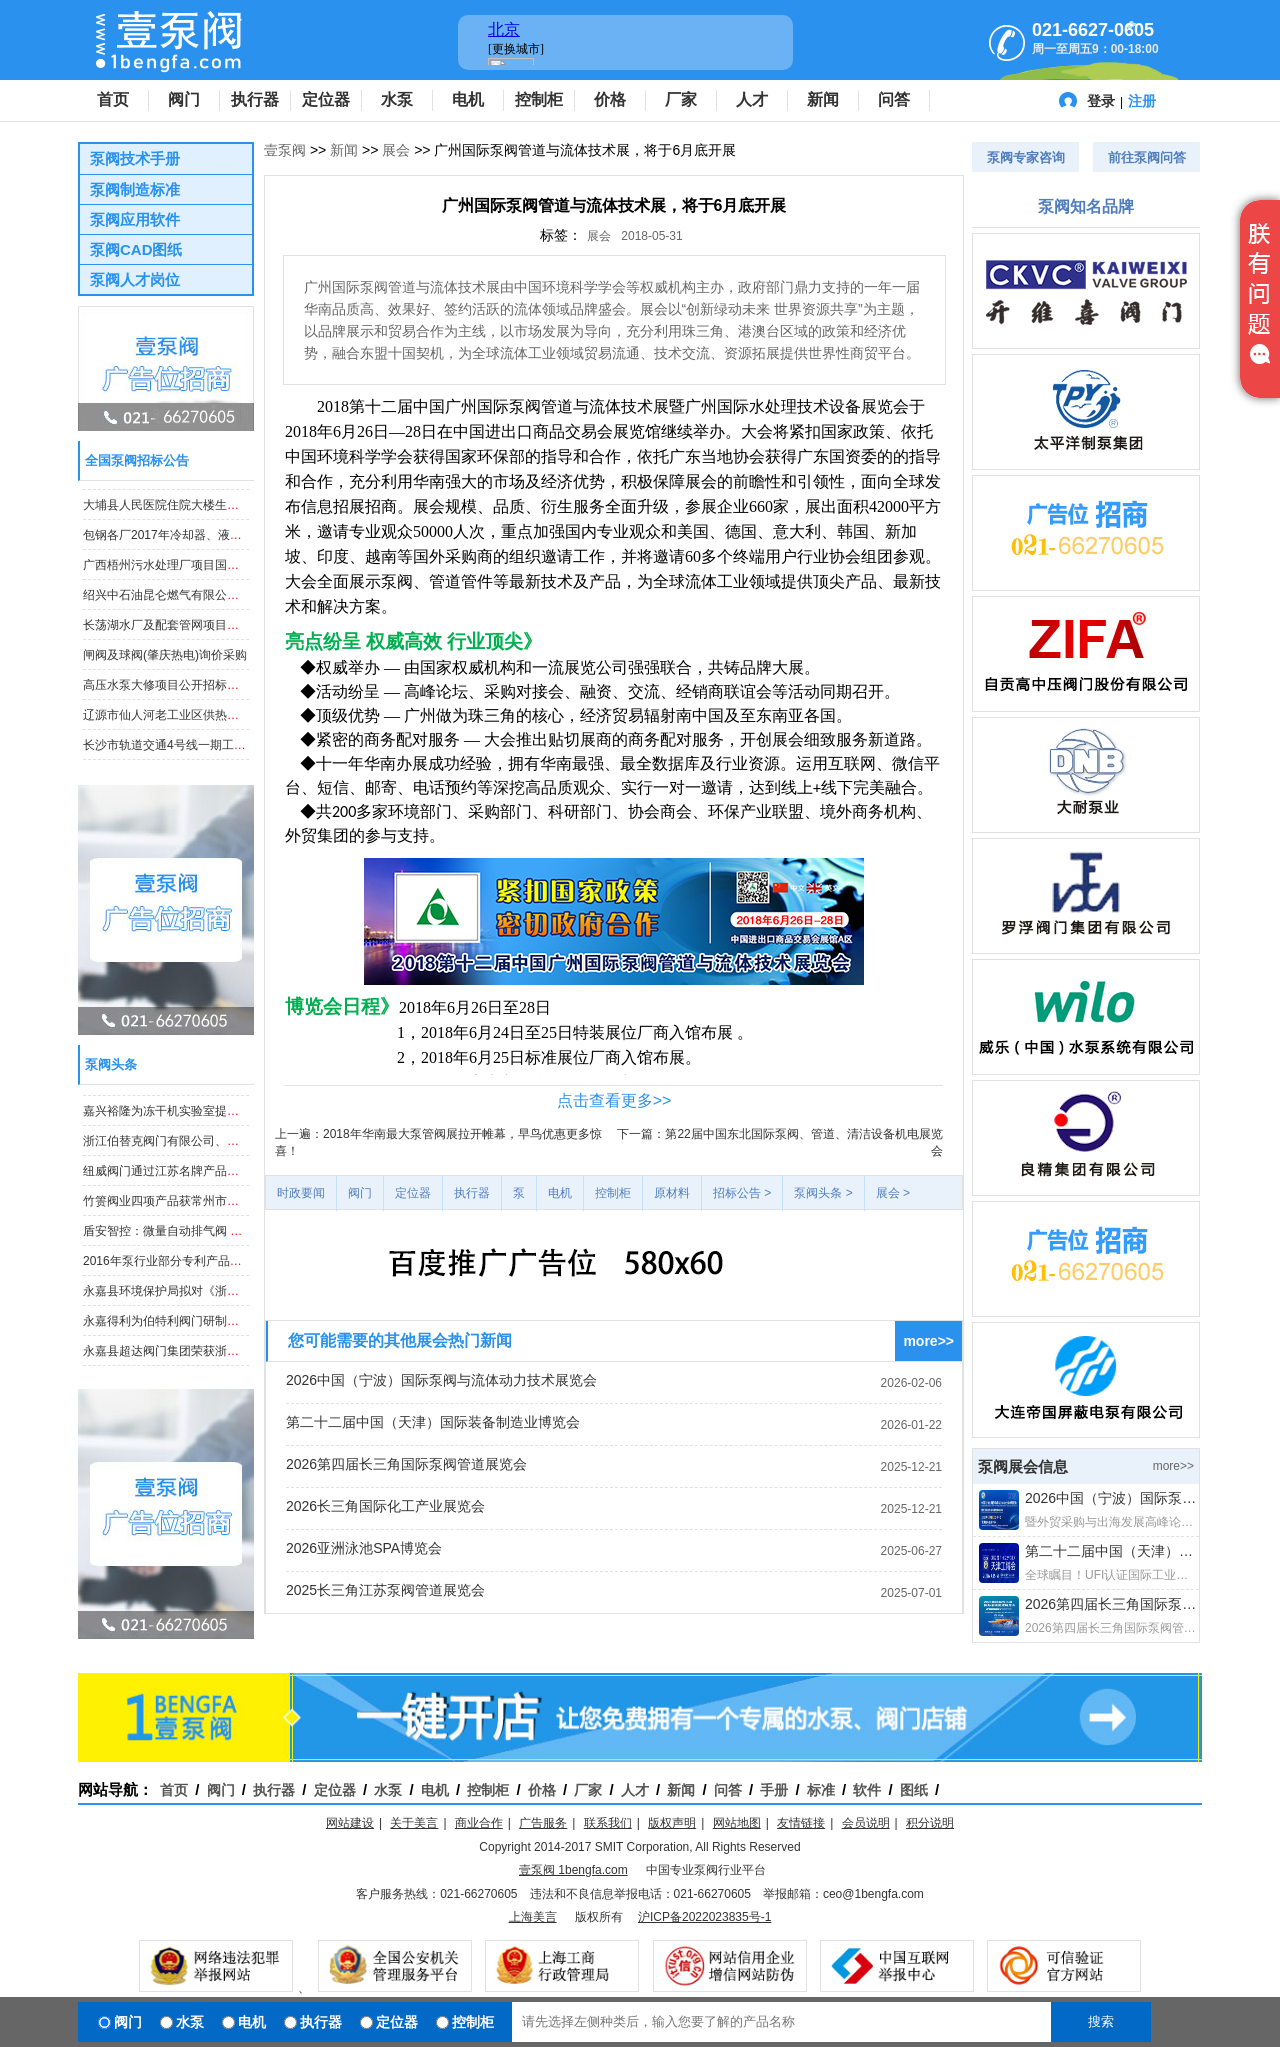 The height and width of the screenshot is (2047, 1280). I want to click on 永嘉县超达阀门集团荣获浙江省科技奖, so click(185, 1093).